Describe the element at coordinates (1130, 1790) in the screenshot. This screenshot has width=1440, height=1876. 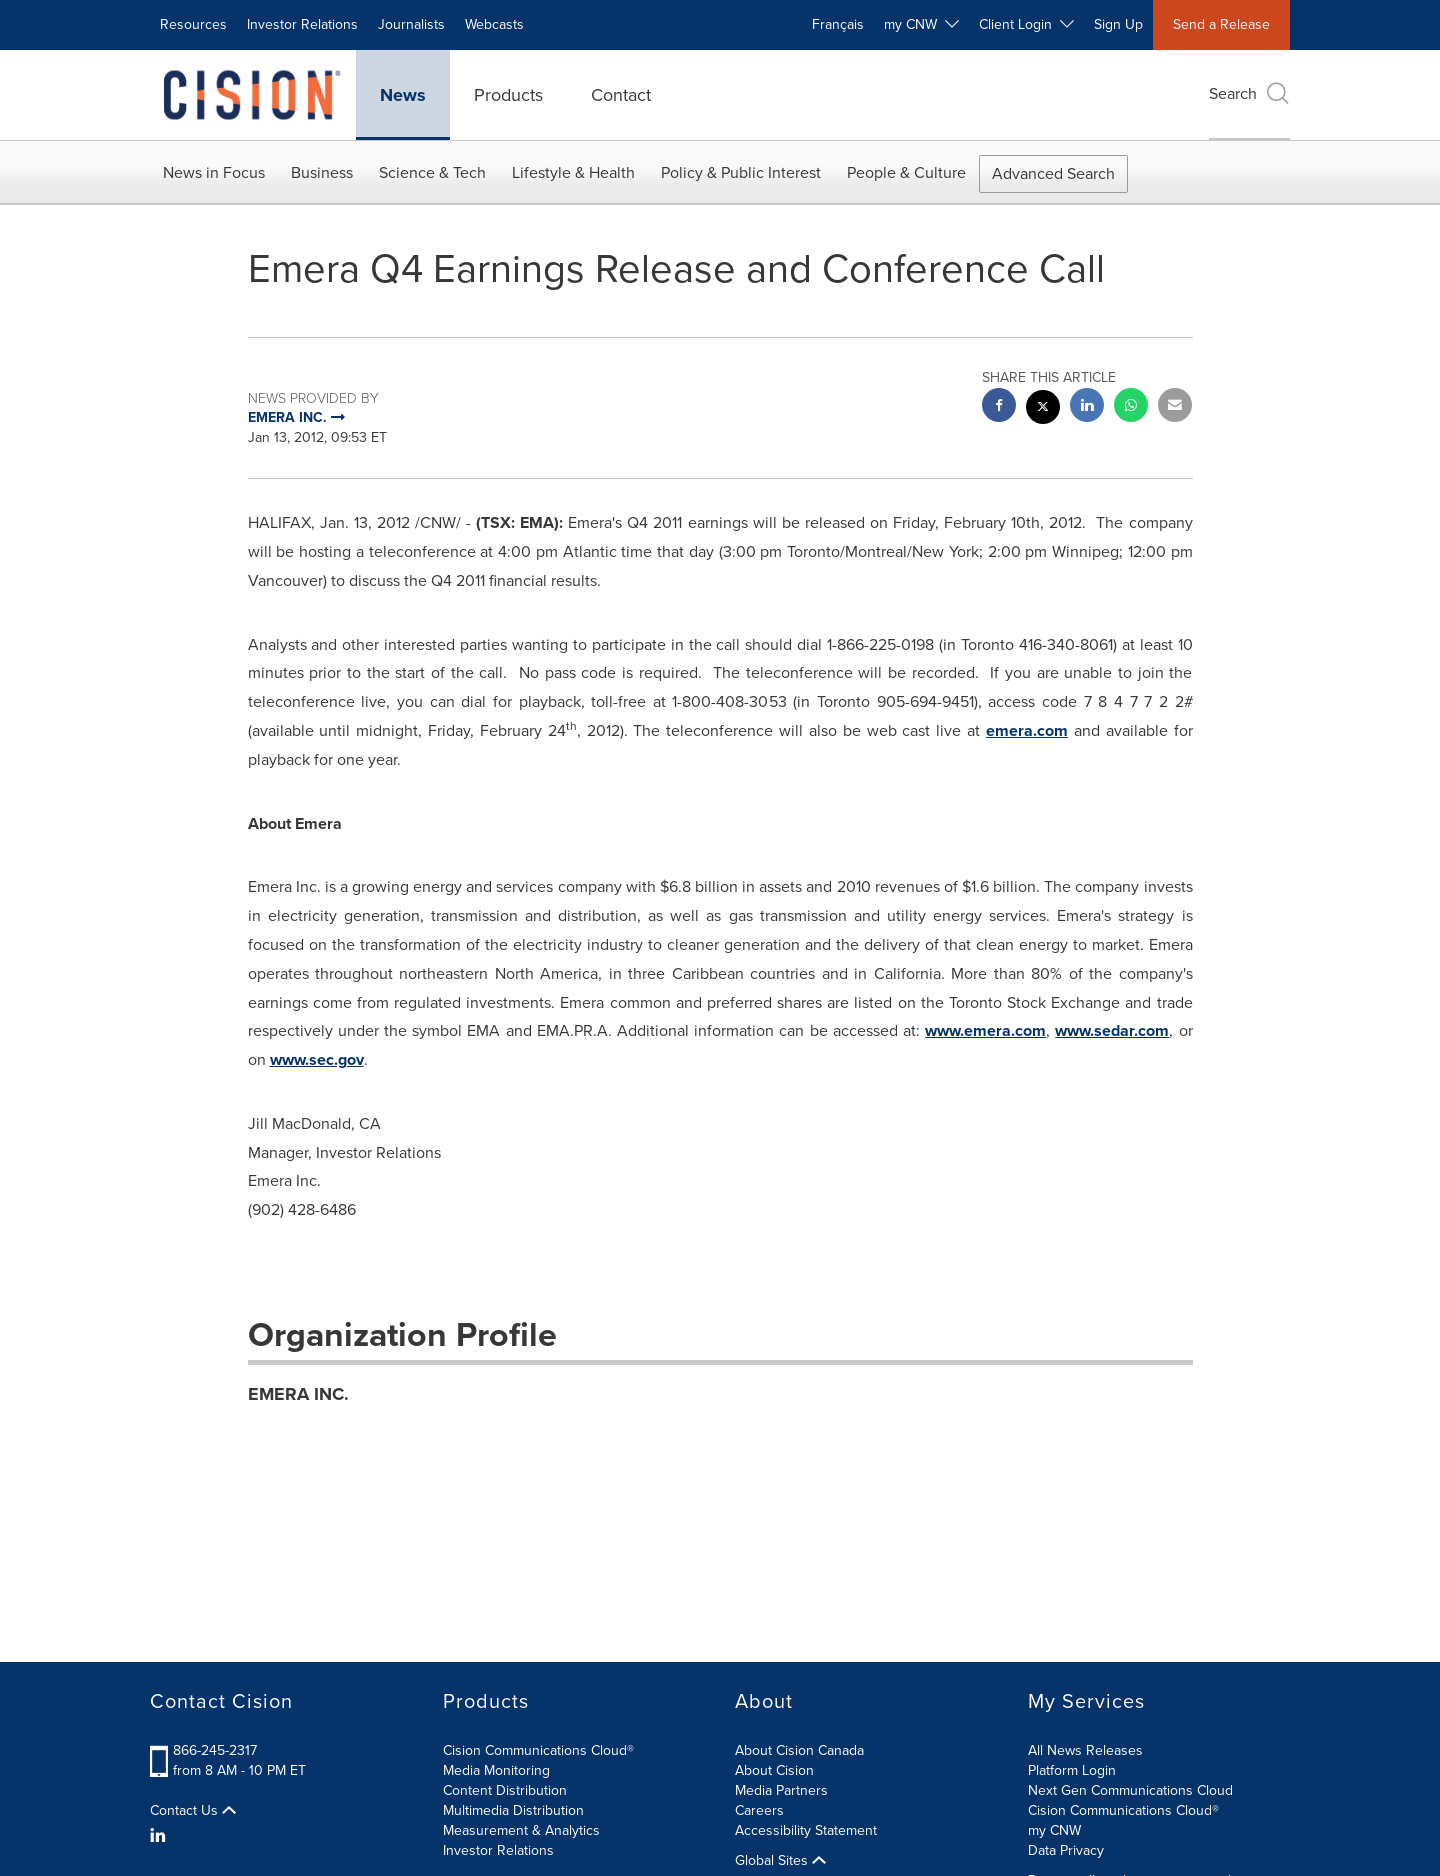
I see `Next Gen Communications Cloud` at that location.